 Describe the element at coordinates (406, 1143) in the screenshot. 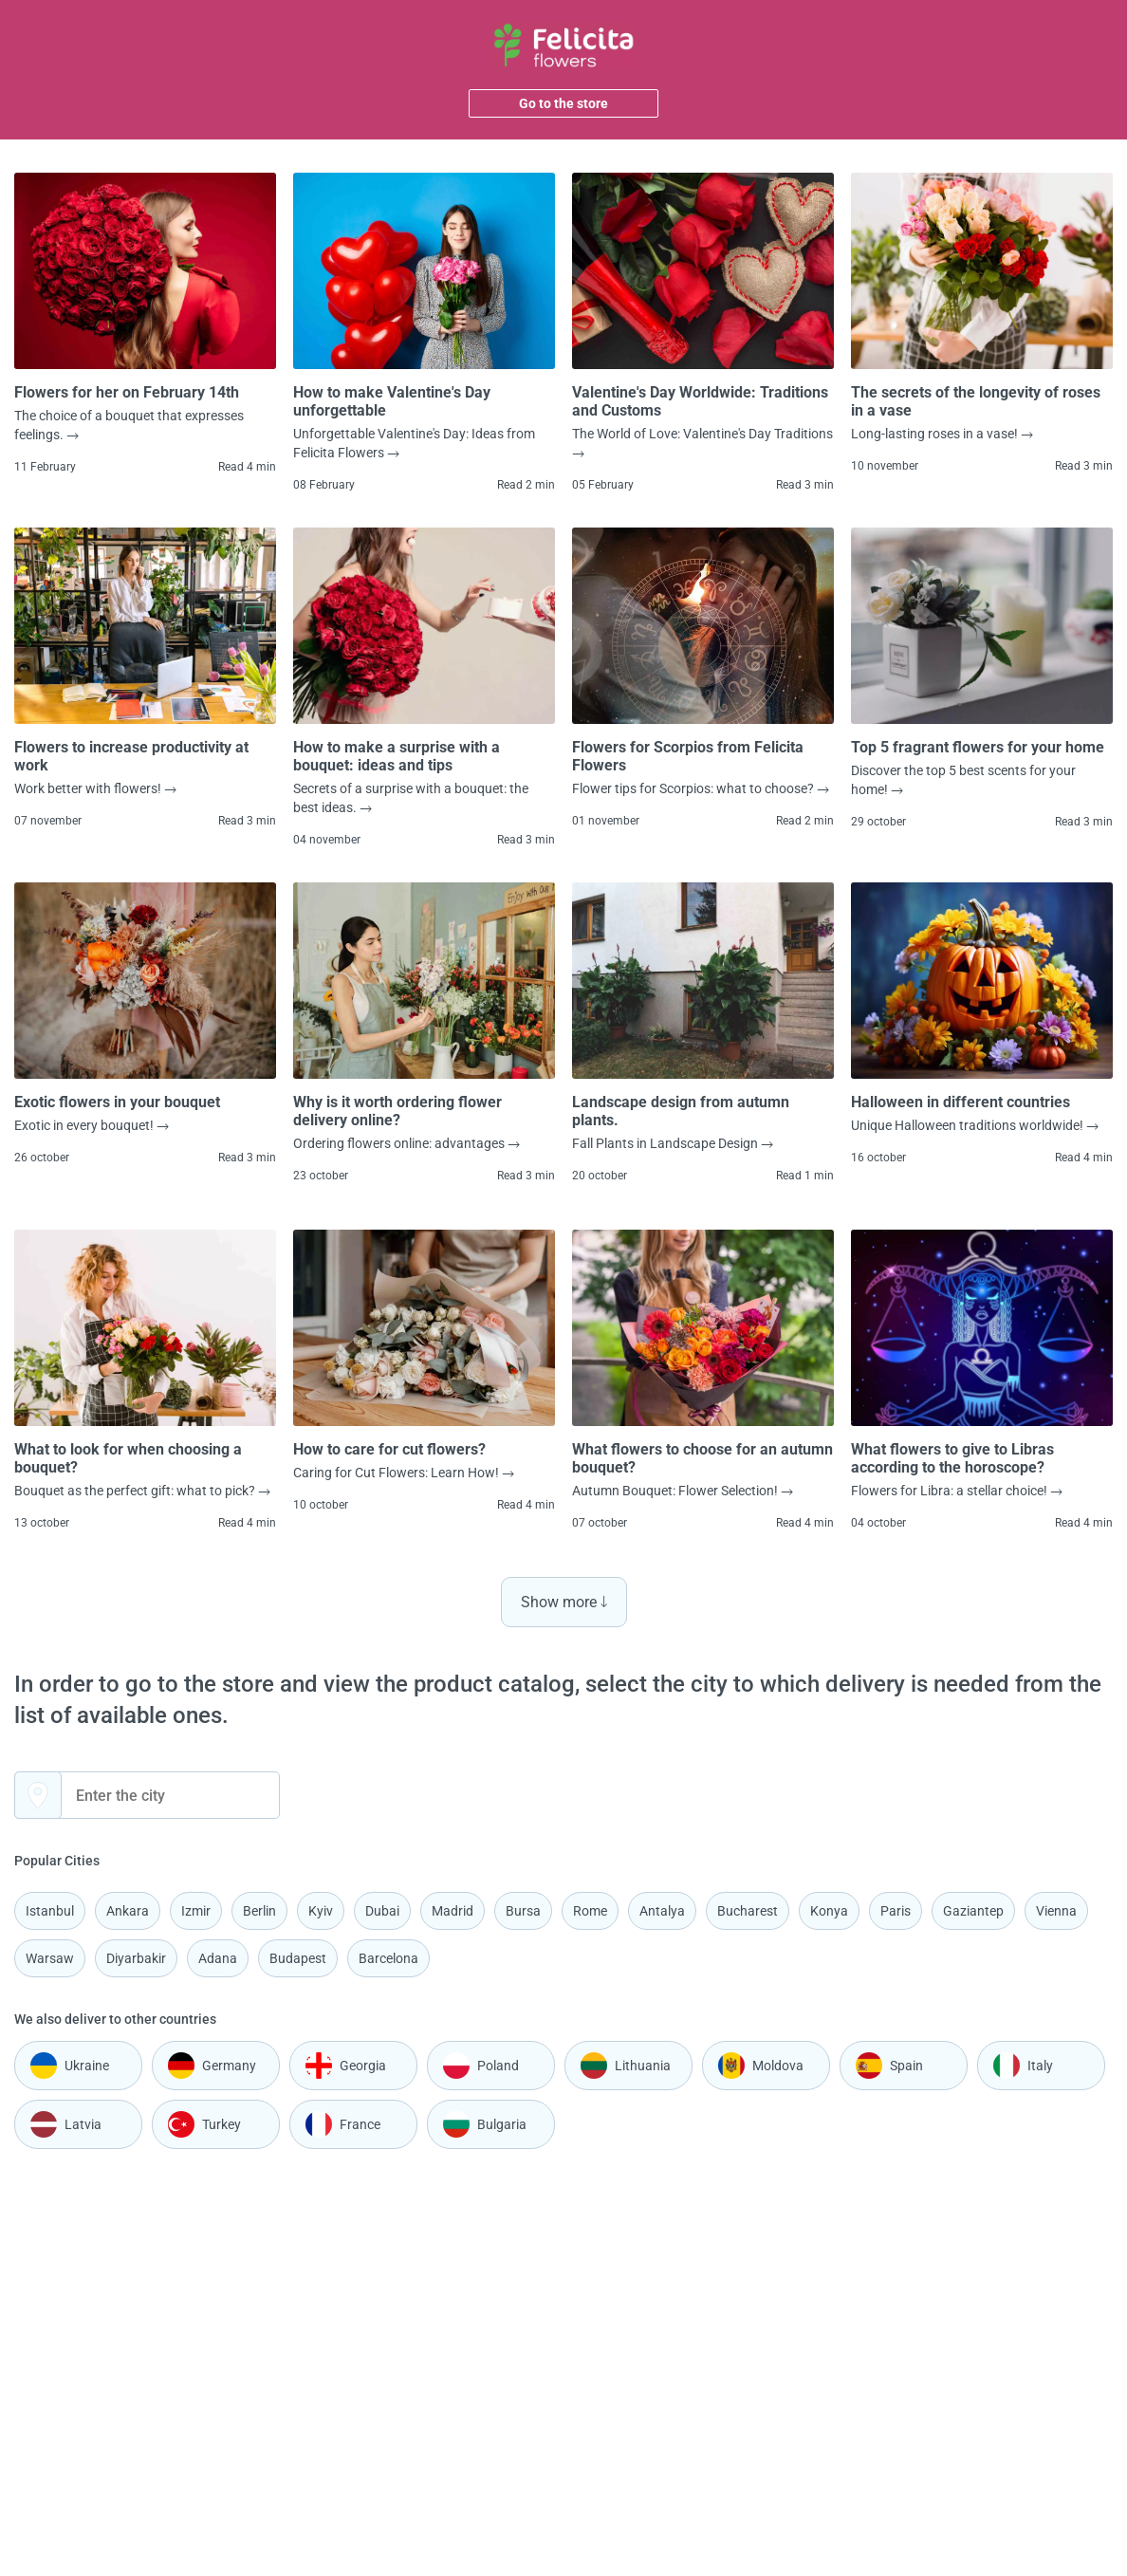

I see `Ordering flowers online: advantages` at that location.